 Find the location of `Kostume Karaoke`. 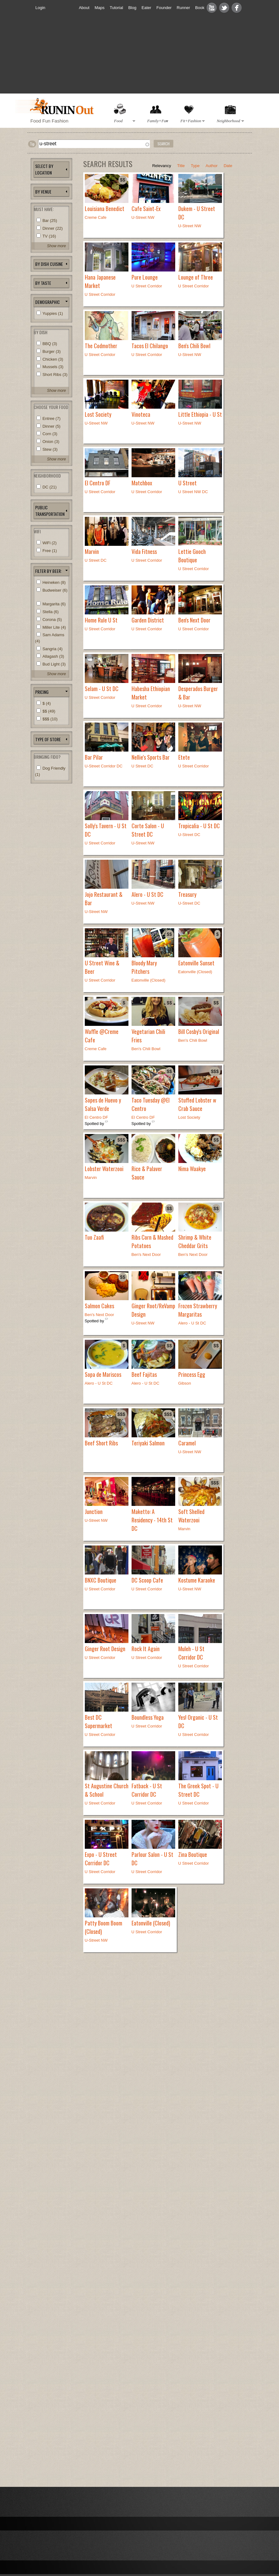

Kostume Karaoke is located at coordinates (196, 1580).